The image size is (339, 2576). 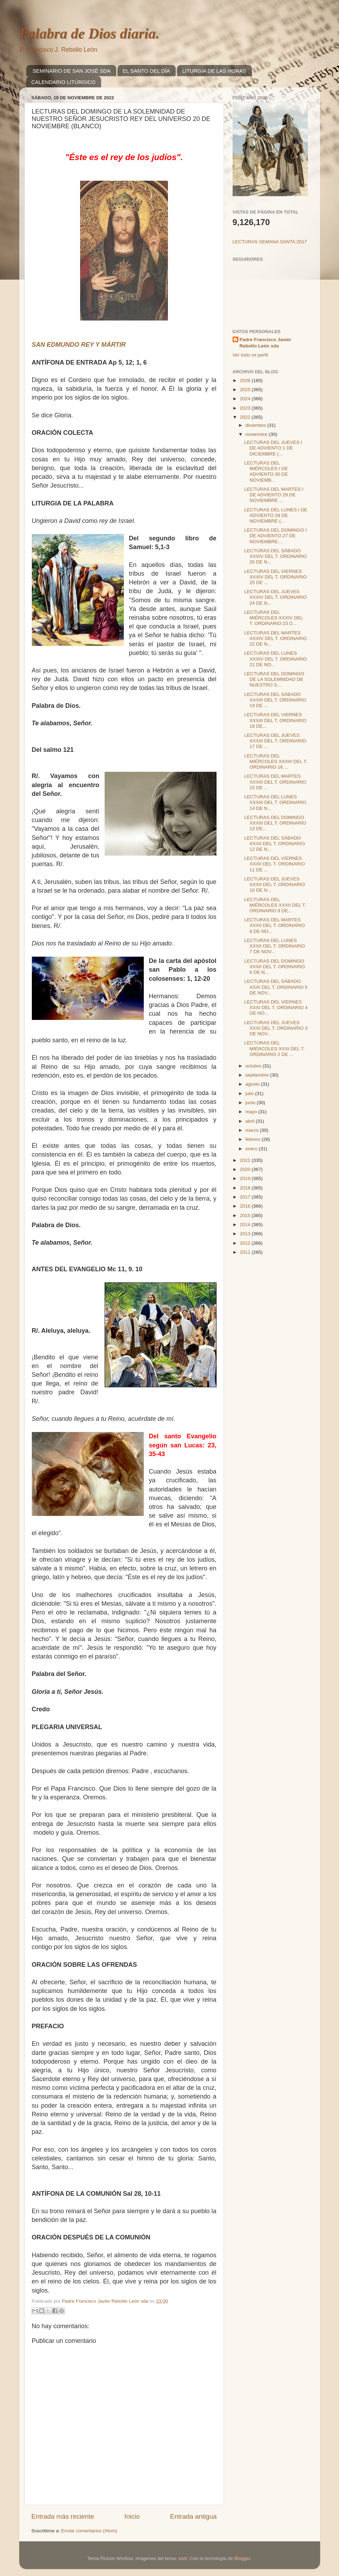 What do you see at coordinates (250, 1093) in the screenshot?
I see `julio` at bounding box center [250, 1093].